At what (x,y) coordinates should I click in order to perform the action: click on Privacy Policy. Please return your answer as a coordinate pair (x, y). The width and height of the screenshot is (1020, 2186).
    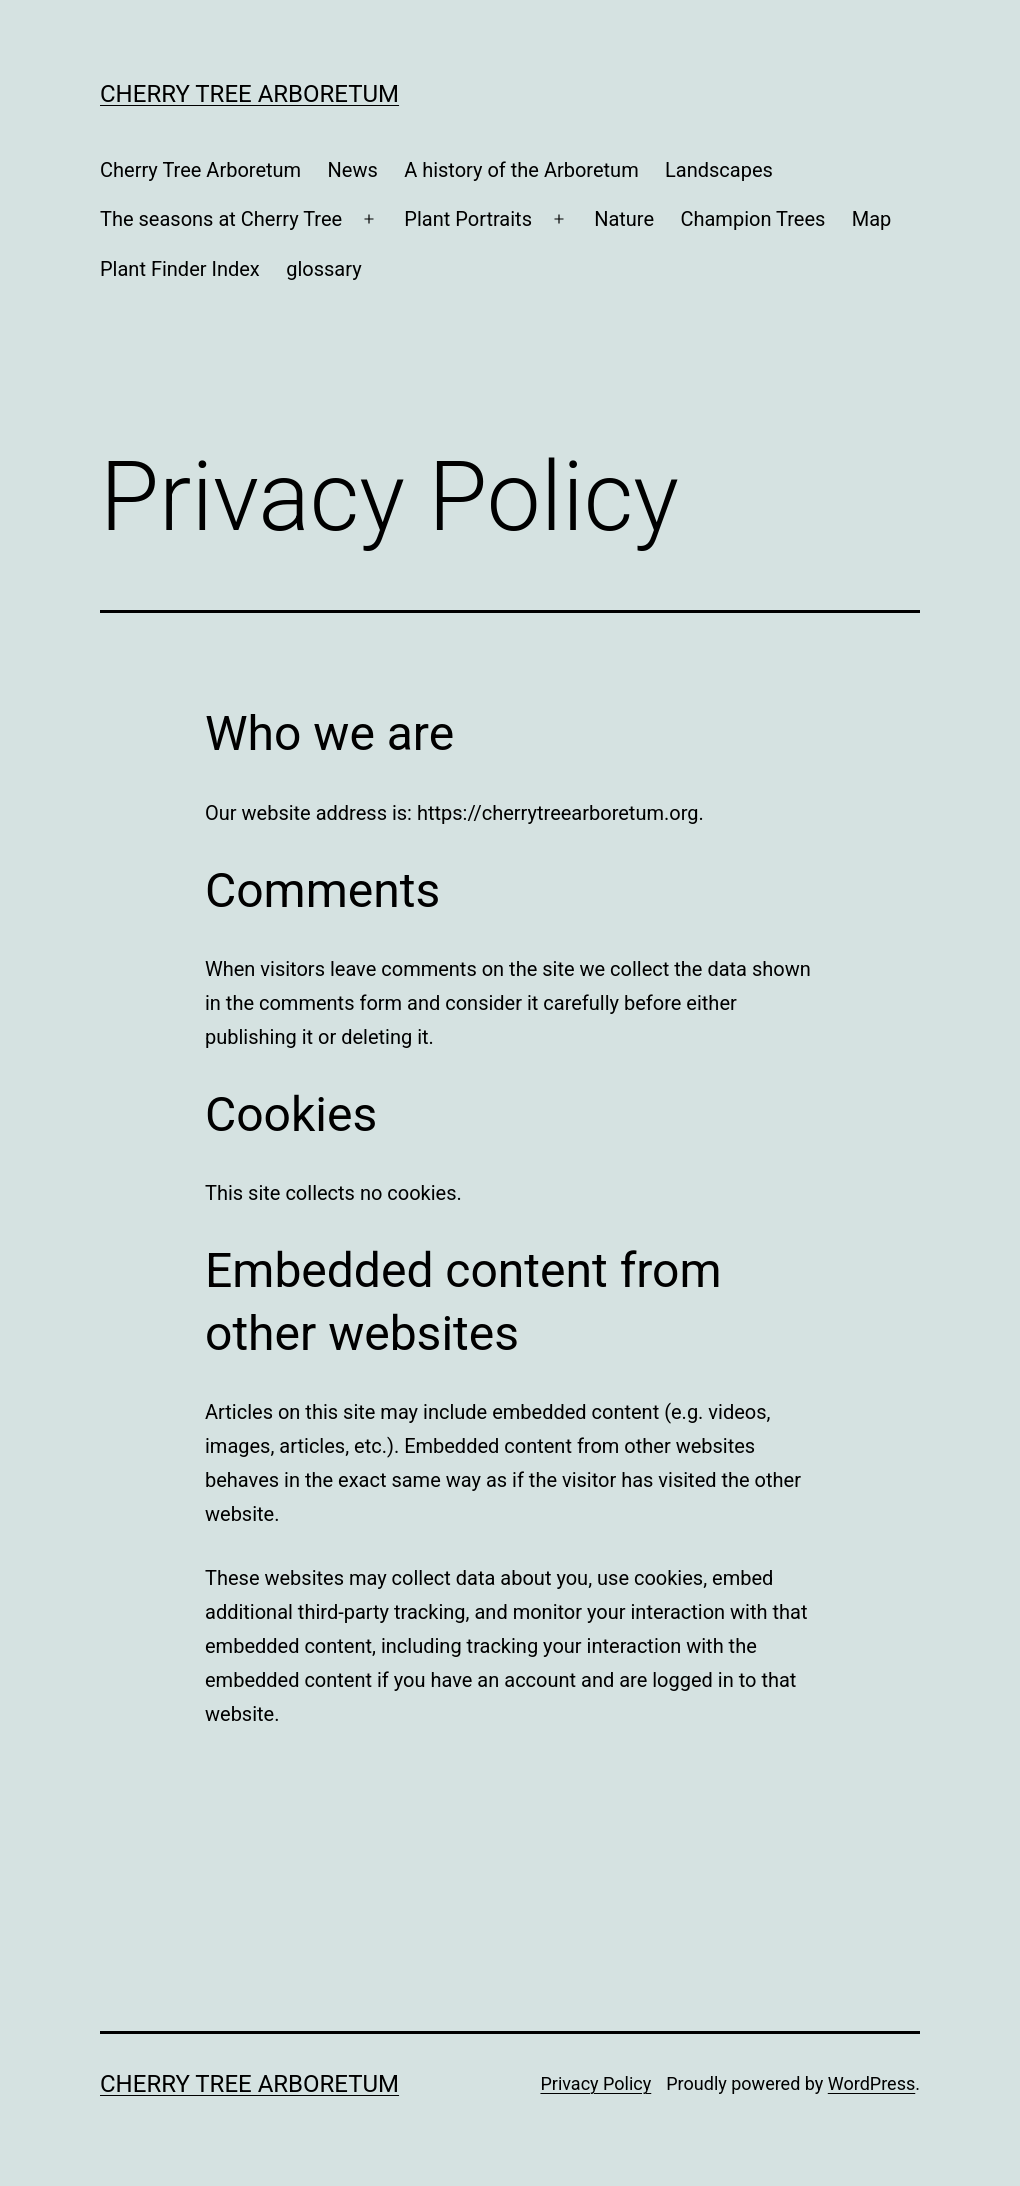
    Looking at the image, I should click on (595, 2083).